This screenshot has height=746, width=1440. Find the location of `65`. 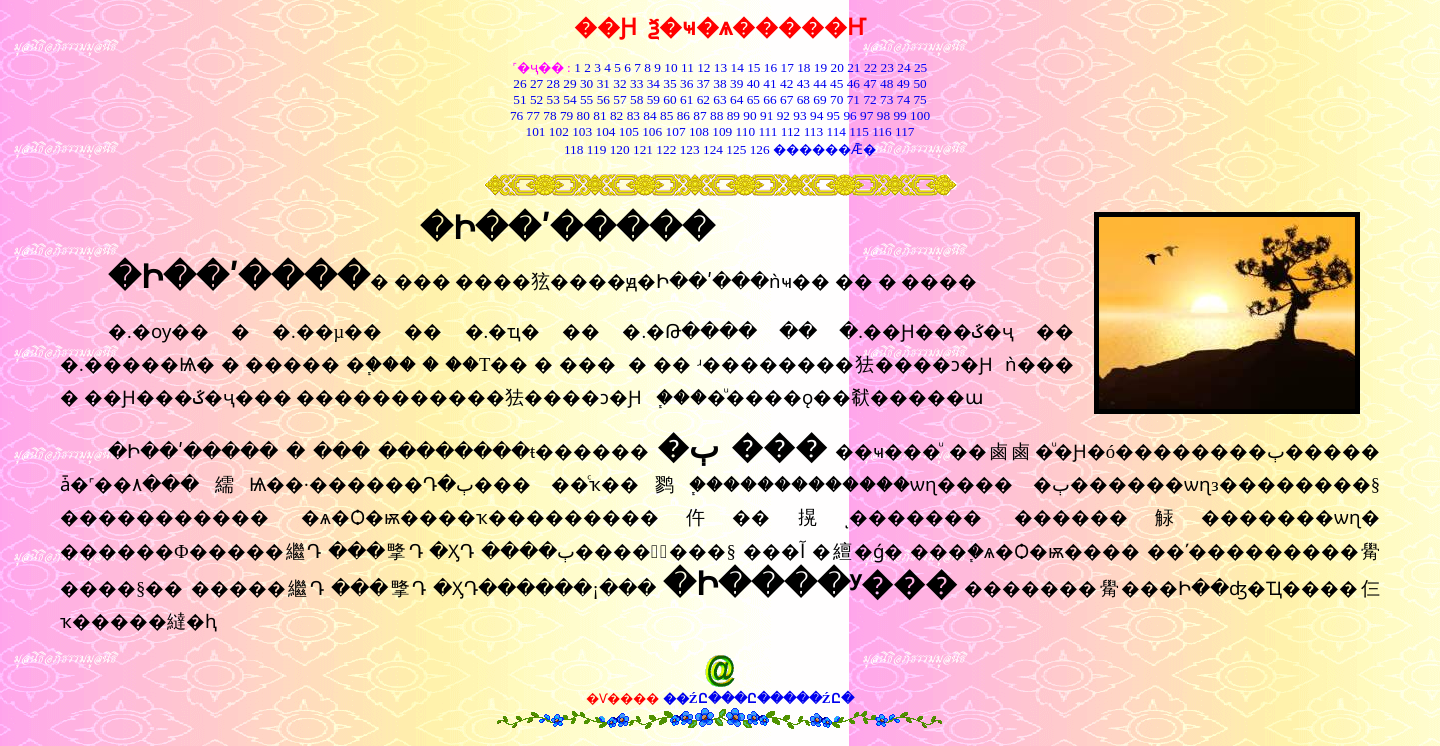

65 is located at coordinates (753, 99).